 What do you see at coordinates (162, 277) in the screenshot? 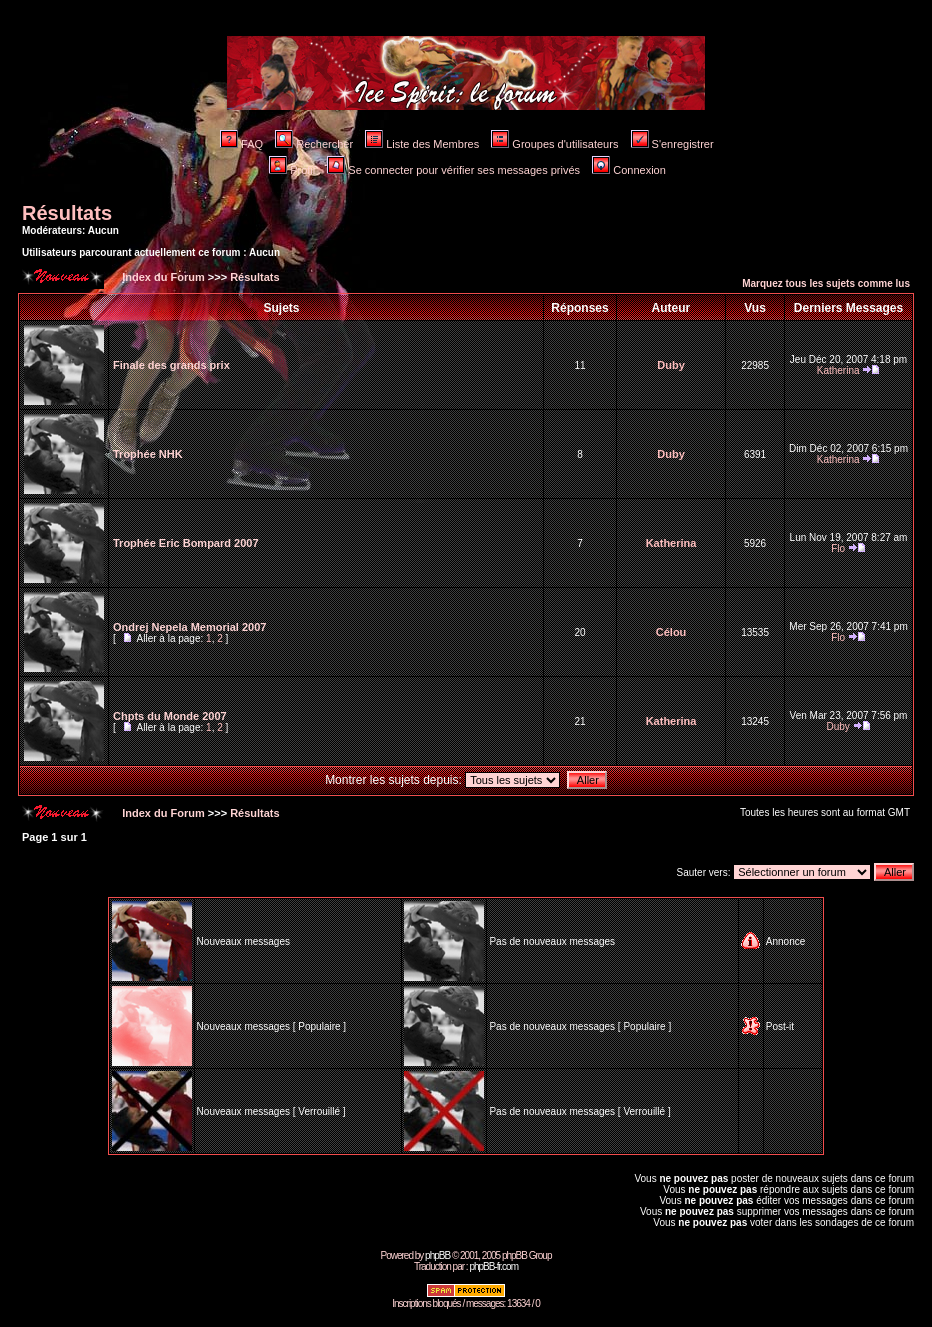
I see `Index du Forum` at bounding box center [162, 277].